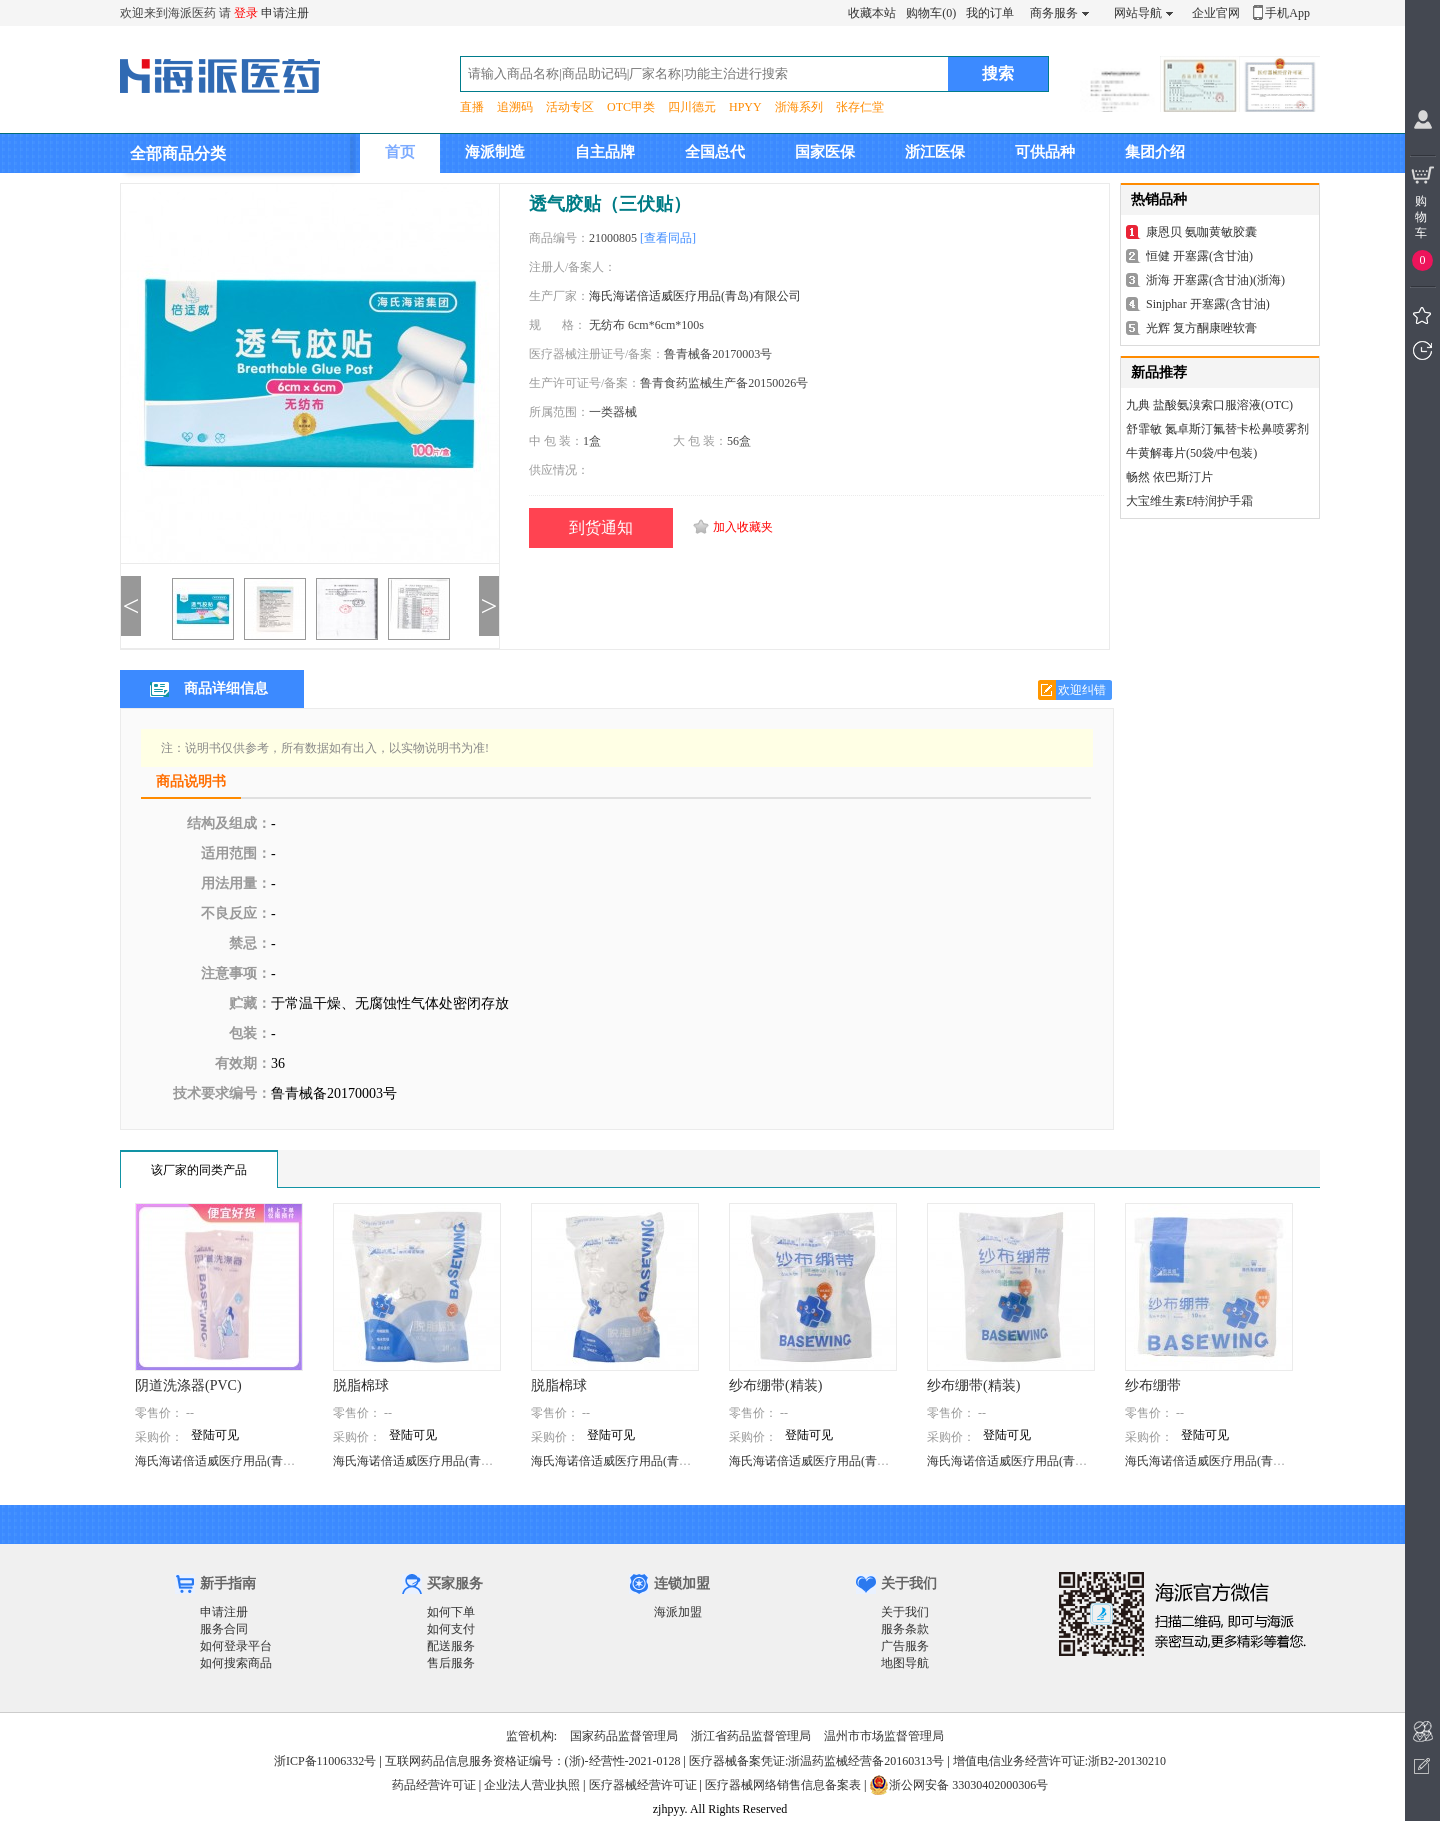 Image resolution: width=1440 pixels, height=1821 pixels. I want to click on 追溯码, so click(515, 107).